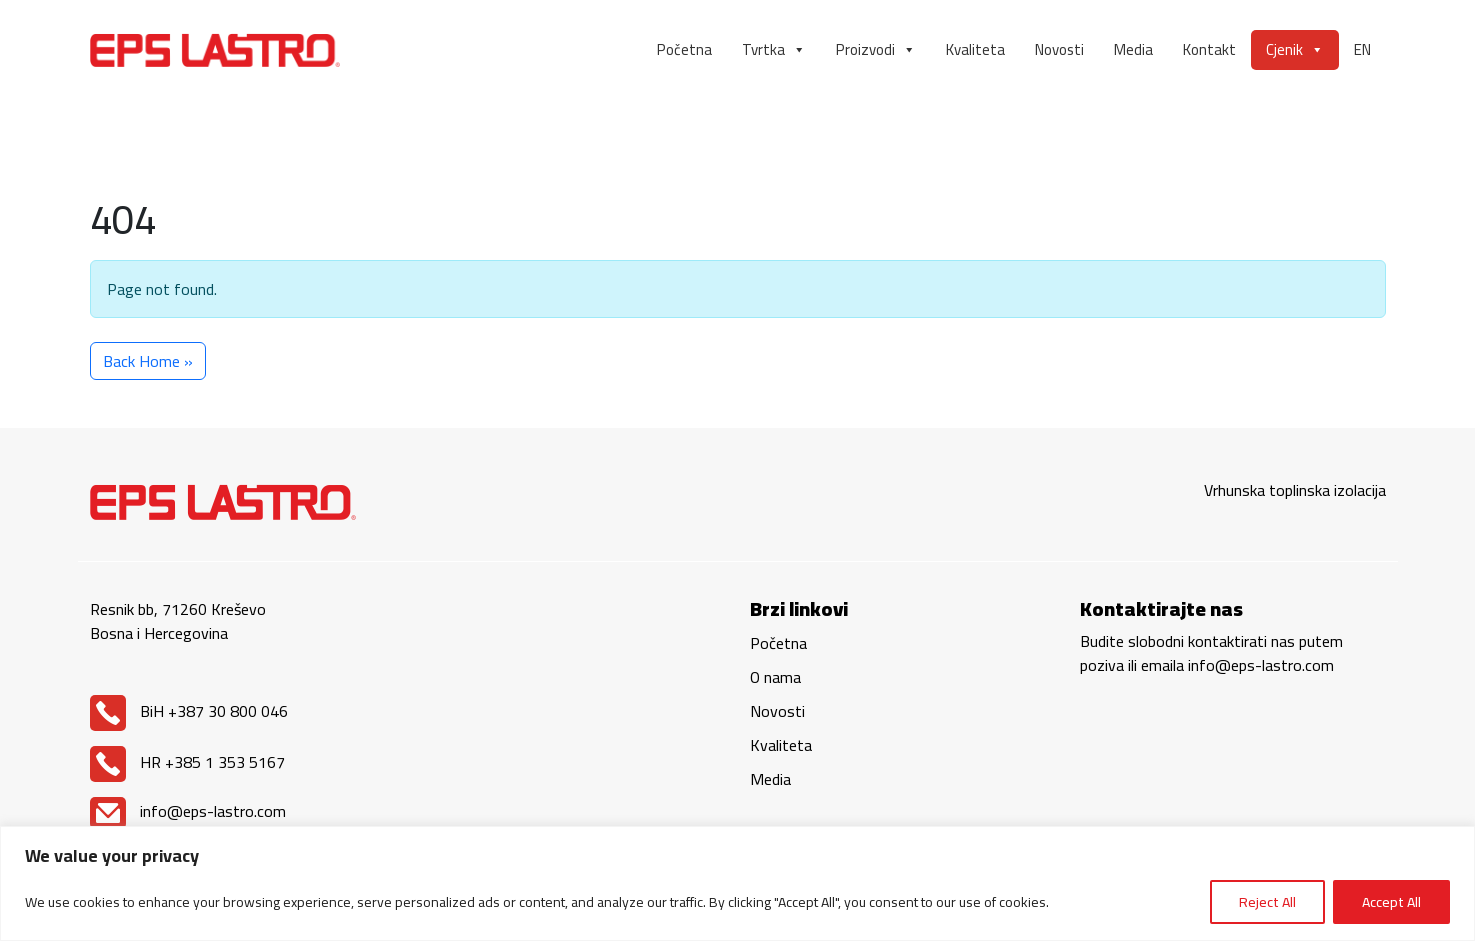 The width and height of the screenshot is (1475, 941). What do you see at coordinates (188, 811) in the screenshot?
I see `info@eps-lastro.com` at bounding box center [188, 811].